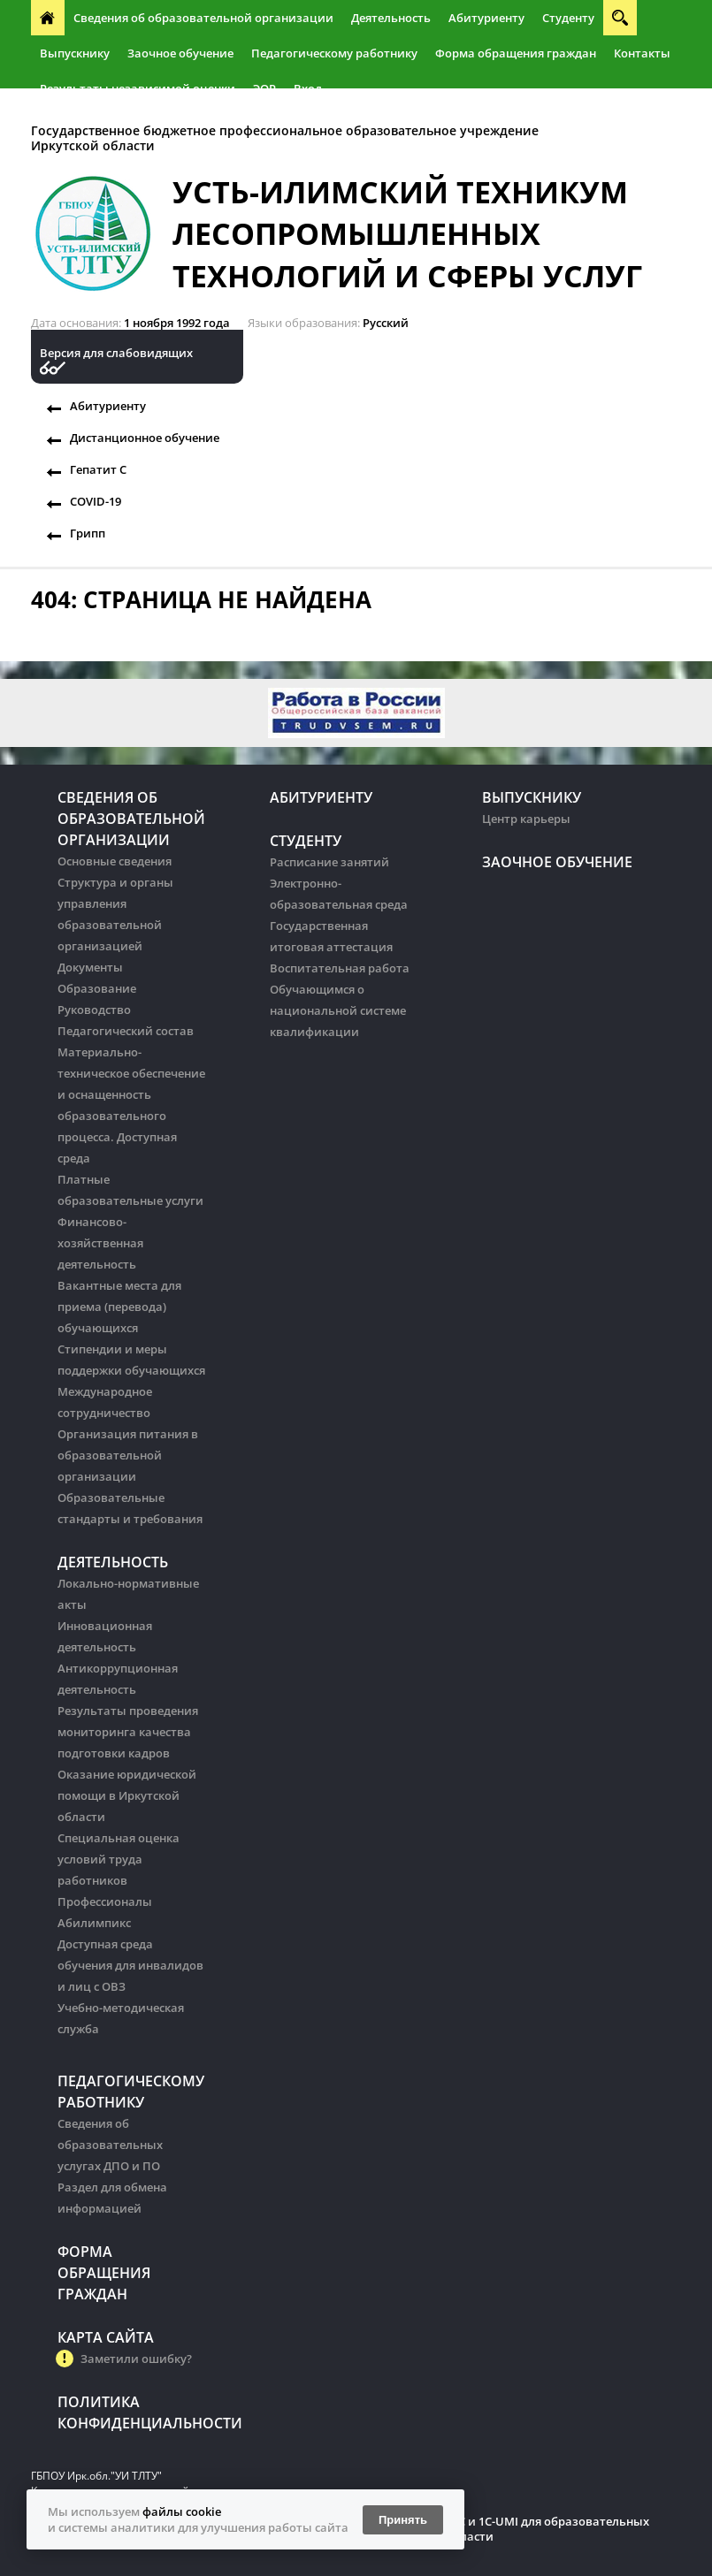 This screenshot has width=712, height=2576. I want to click on COVID-19, so click(95, 501).